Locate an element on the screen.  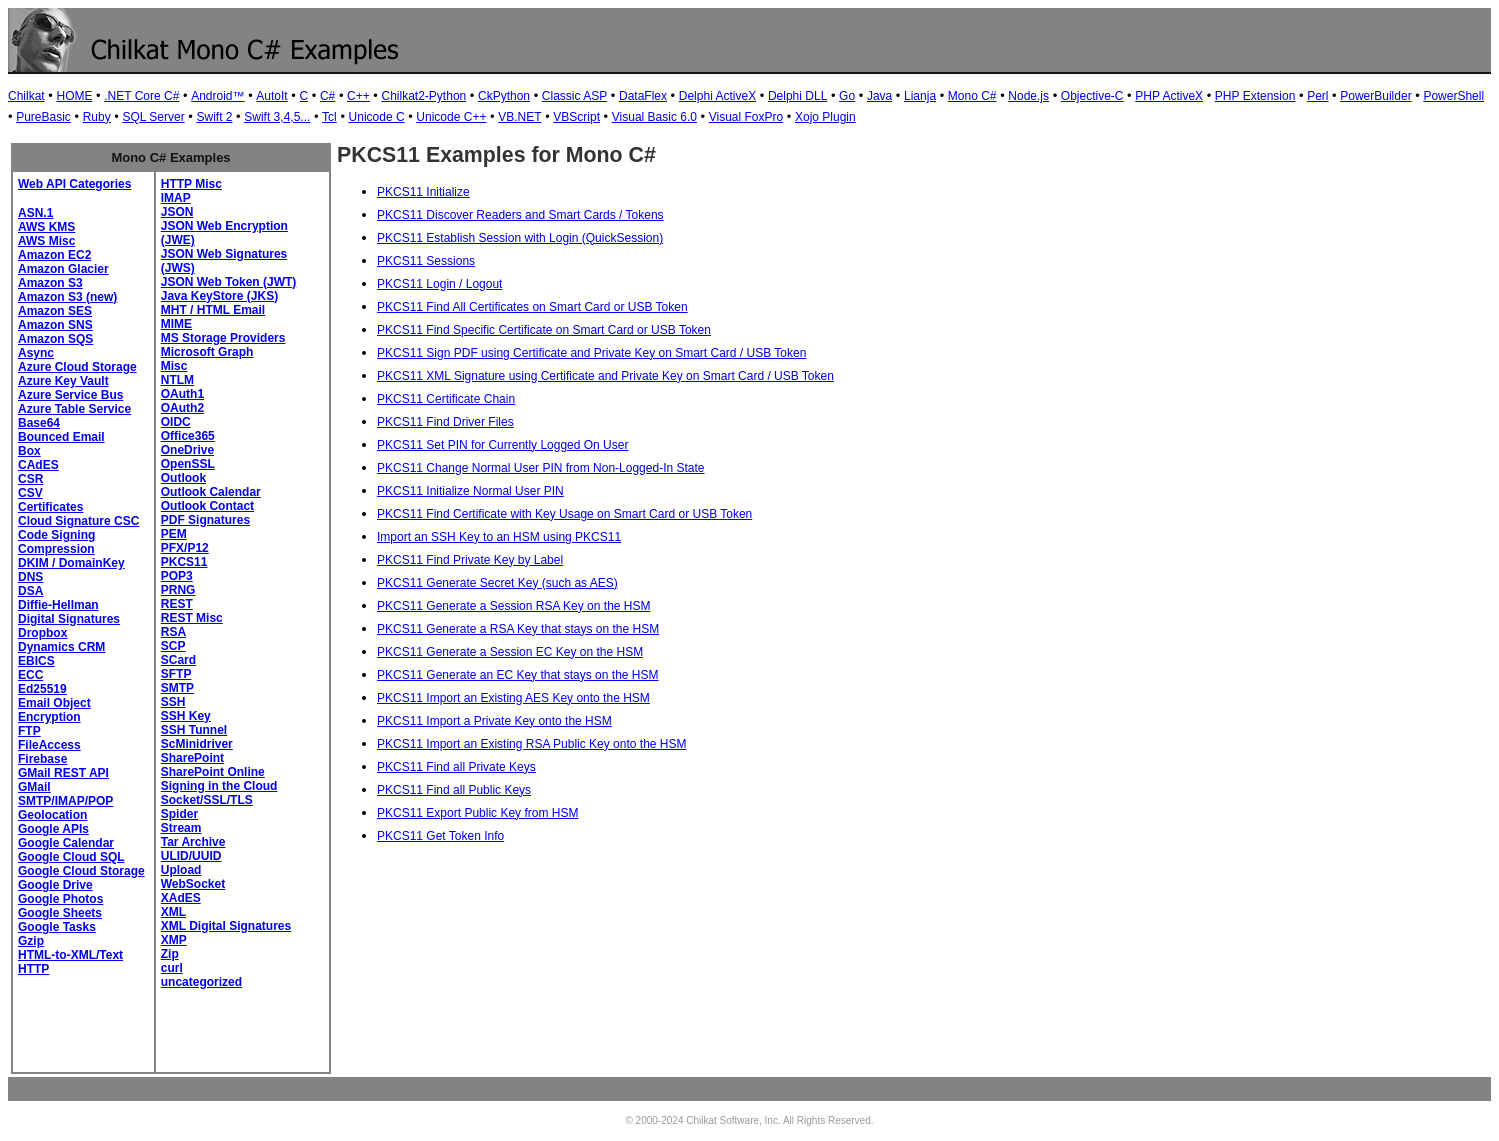
Bounced Email is located at coordinates (61, 437).